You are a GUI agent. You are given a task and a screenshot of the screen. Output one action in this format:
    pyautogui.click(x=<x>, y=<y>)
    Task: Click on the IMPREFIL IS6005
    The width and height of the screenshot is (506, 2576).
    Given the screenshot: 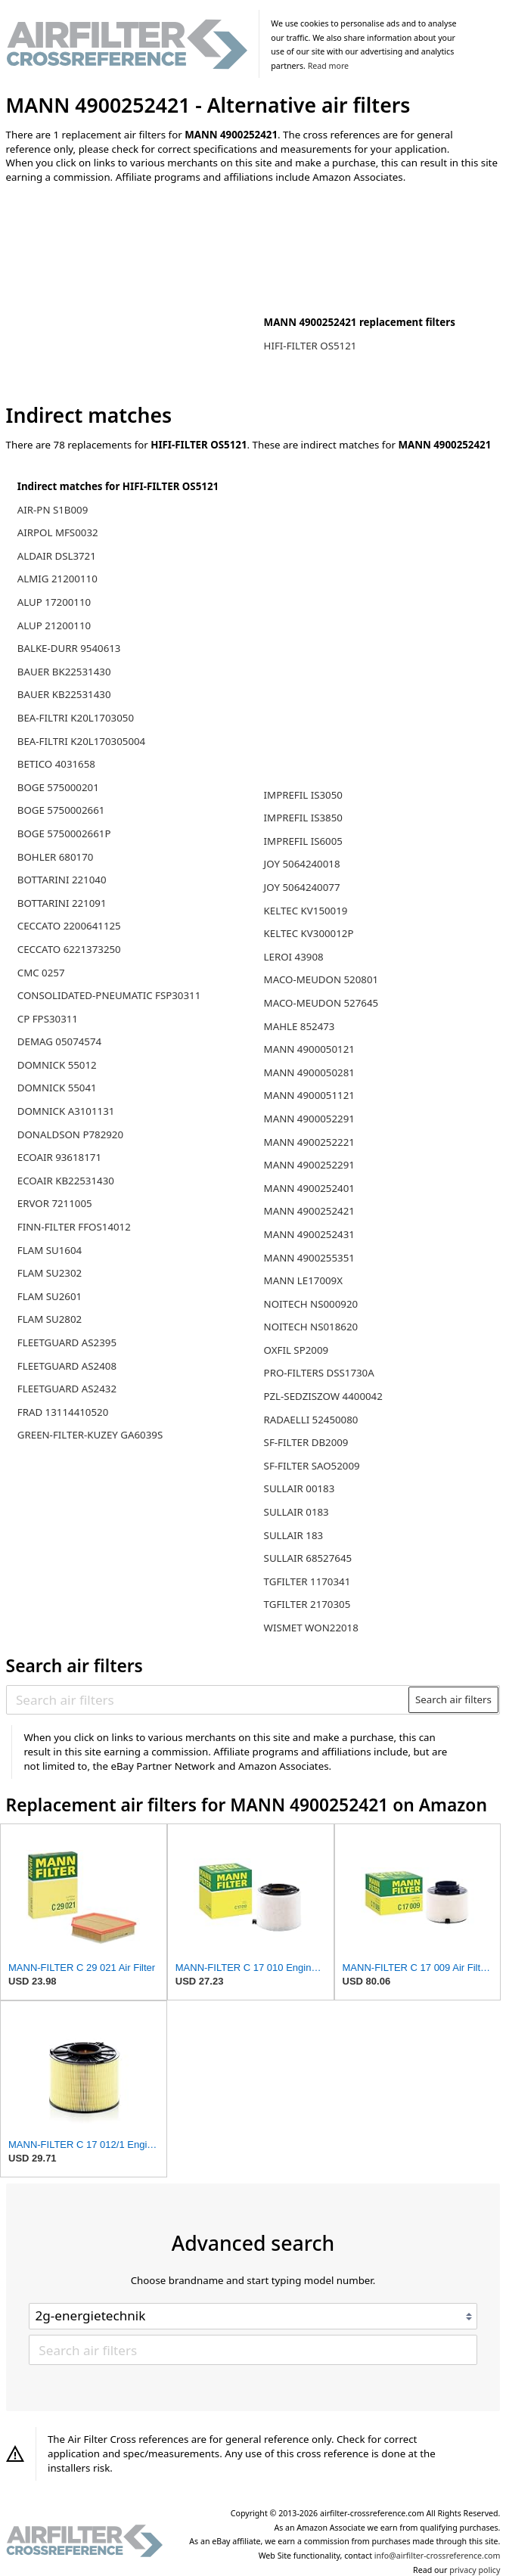 What is the action you would take?
    pyautogui.click(x=303, y=841)
    